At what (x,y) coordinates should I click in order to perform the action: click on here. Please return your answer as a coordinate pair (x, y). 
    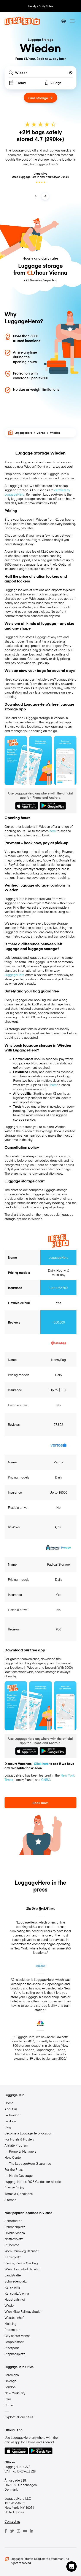
    Looking at the image, I should click on (52, 831).